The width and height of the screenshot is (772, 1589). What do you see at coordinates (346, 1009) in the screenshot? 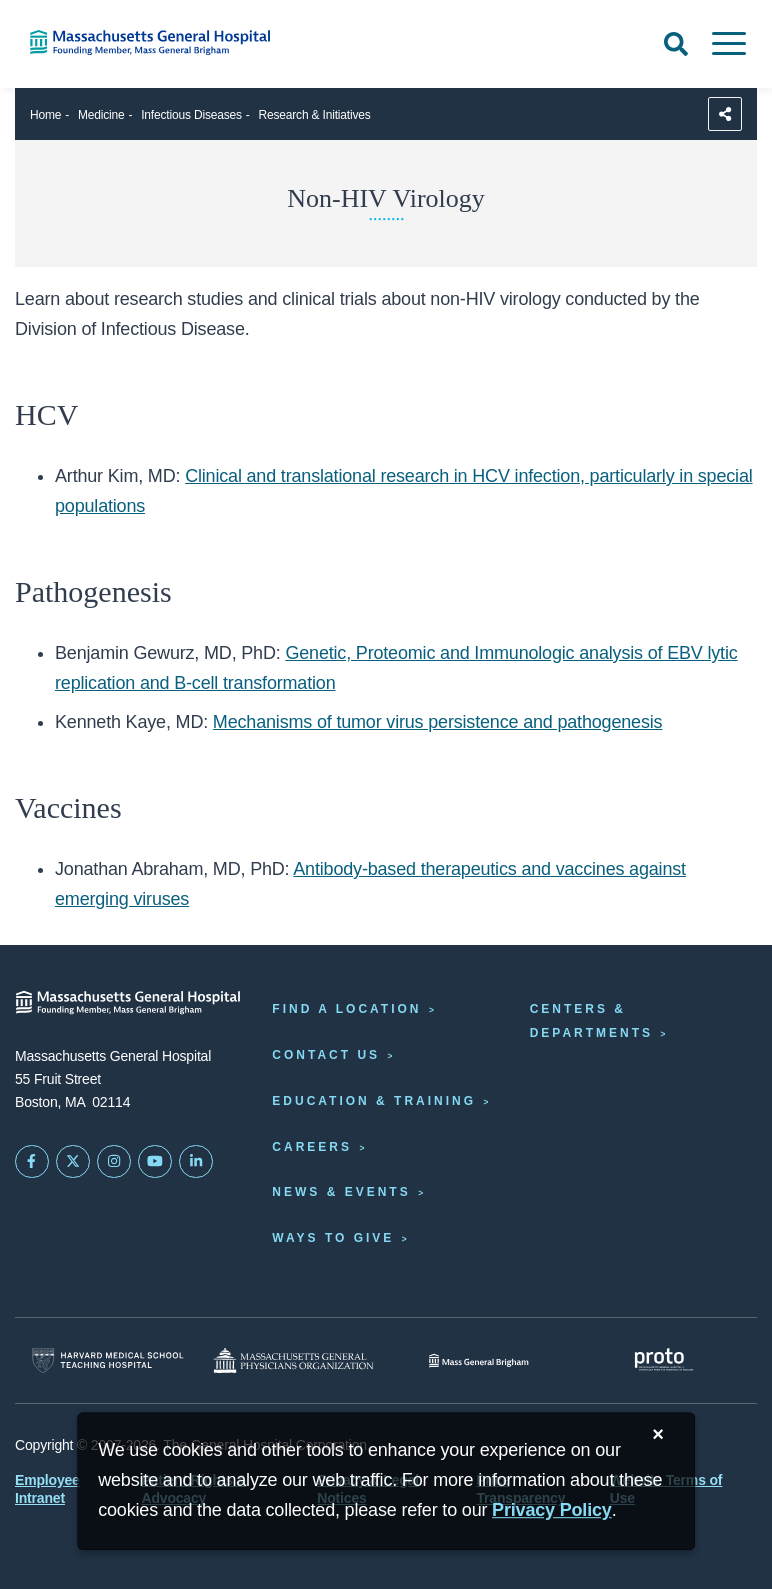
I see `Find a Location` at bounding box center [346, 1009].